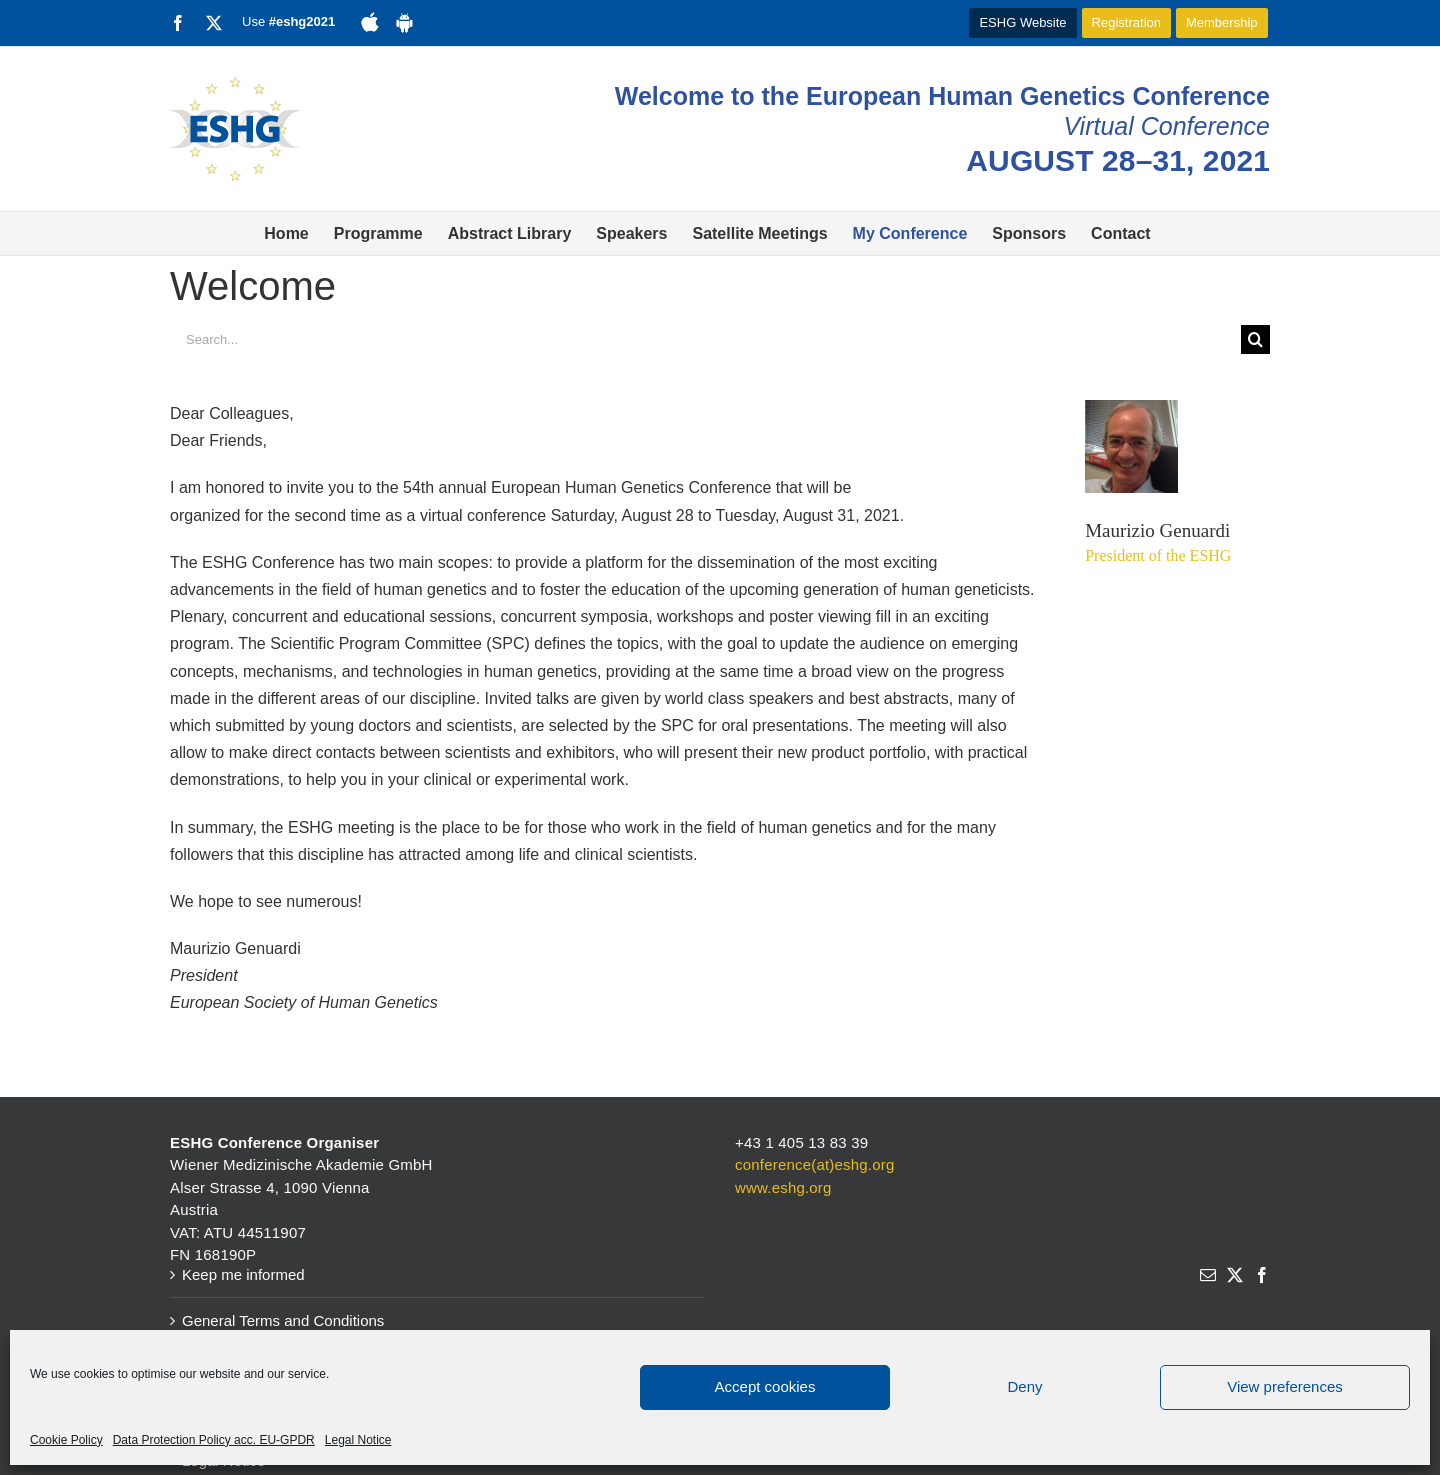 This screenshot has width=1440, height=1475. Describe the element at coordinates (1222, 22) in the screenshot. I see `Membership` at that location.